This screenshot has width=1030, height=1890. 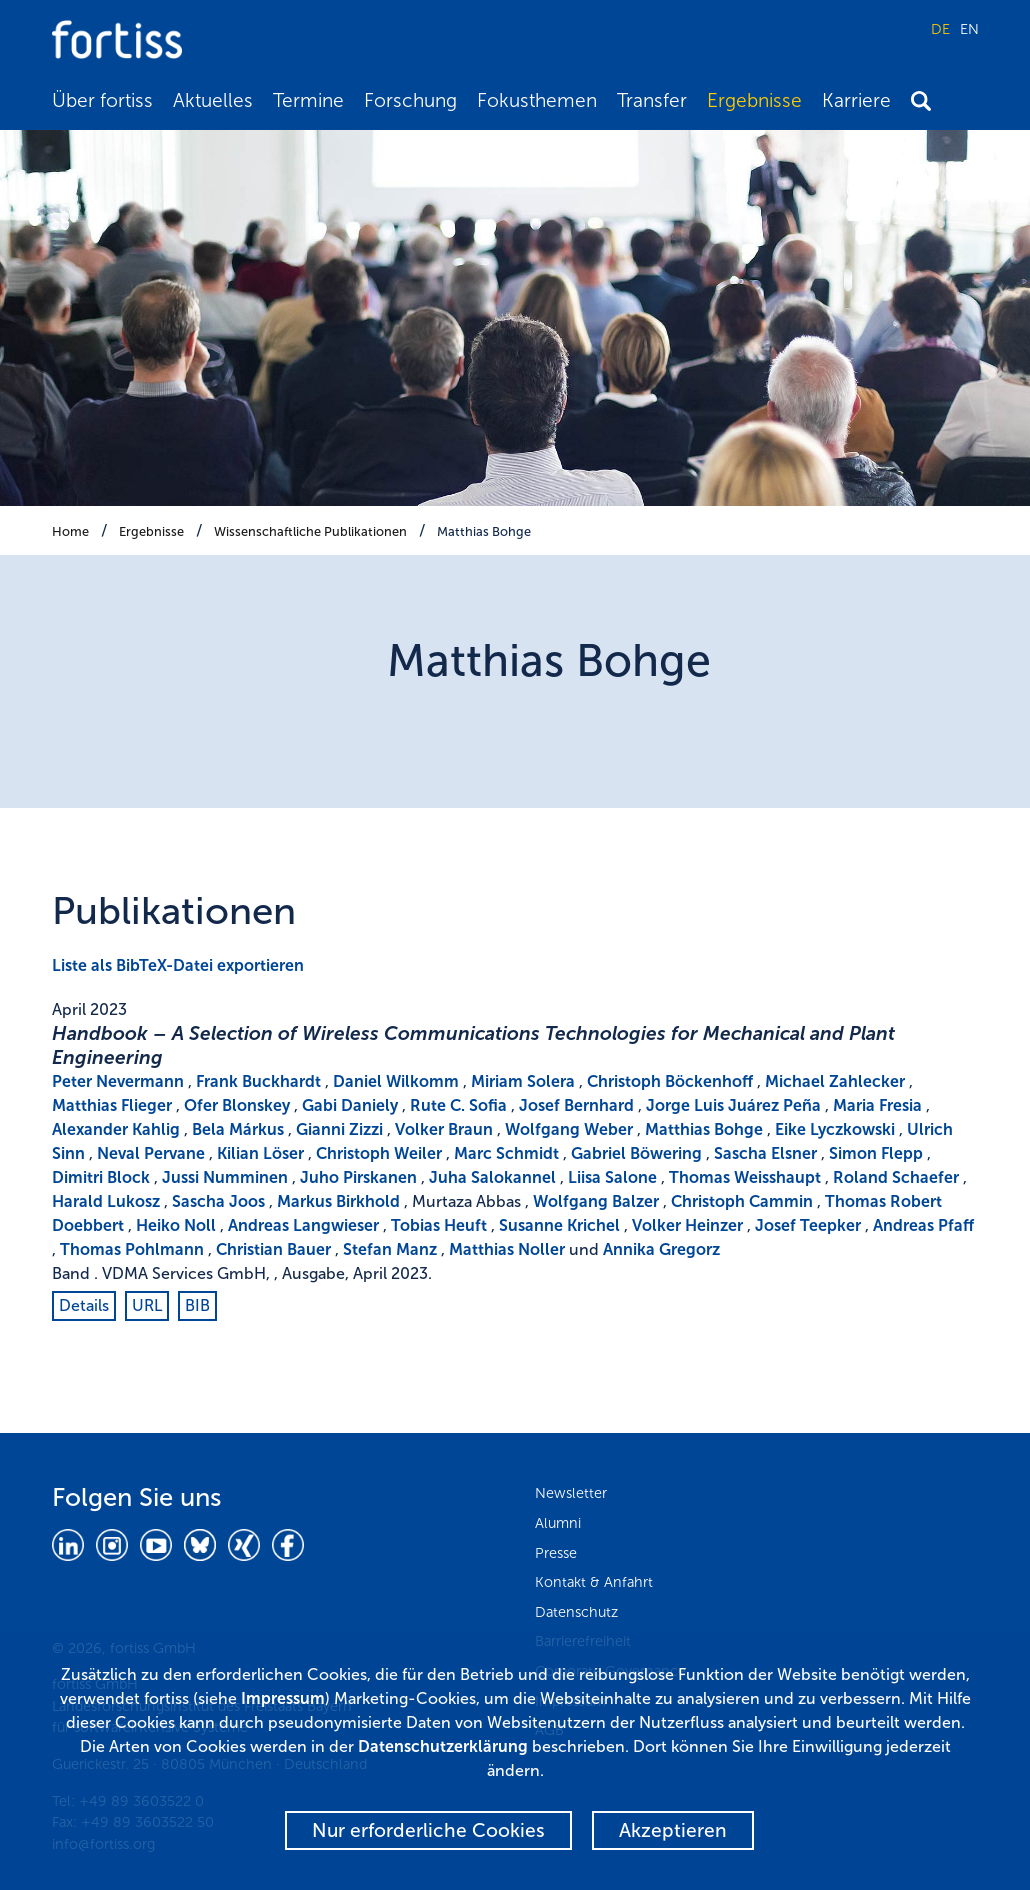 I want to click on Simon Flepp, so click(x=876, y=1153).